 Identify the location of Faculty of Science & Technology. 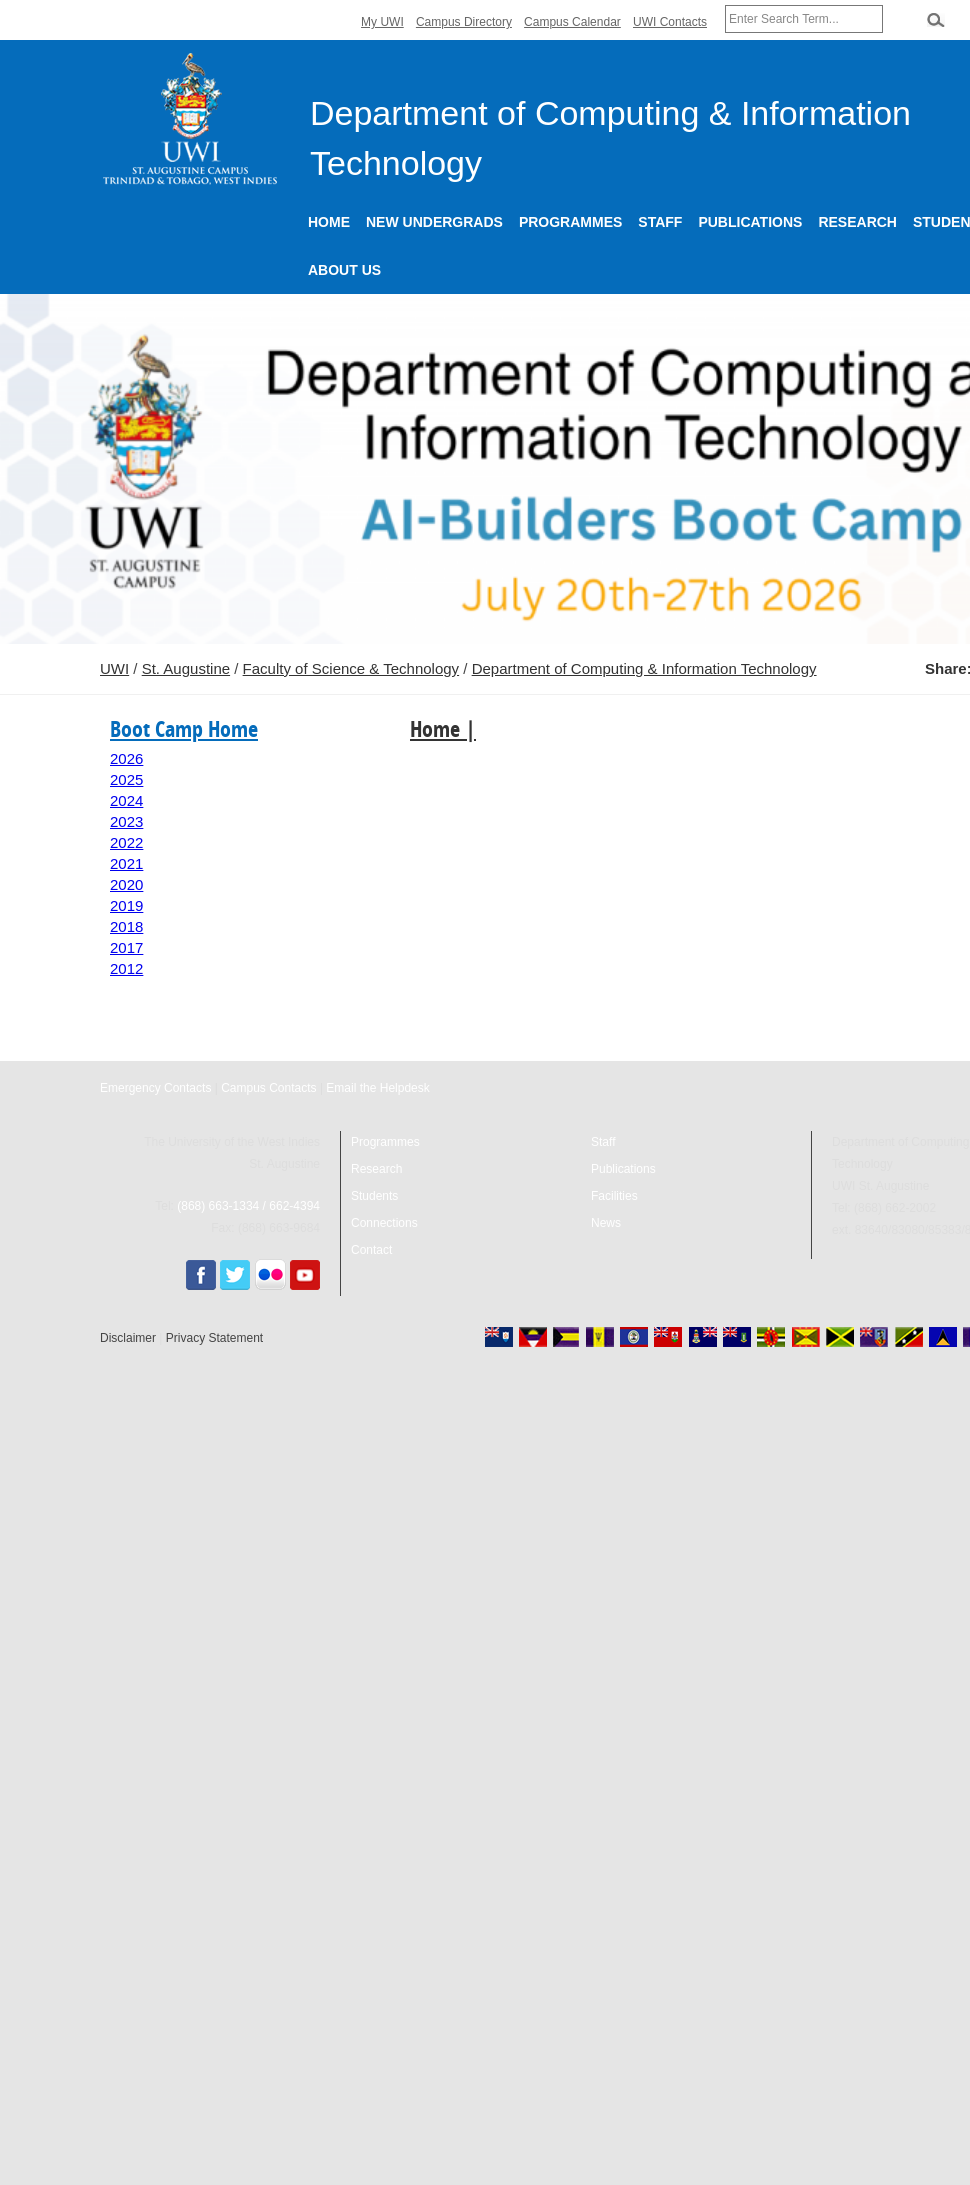
(351, 668).